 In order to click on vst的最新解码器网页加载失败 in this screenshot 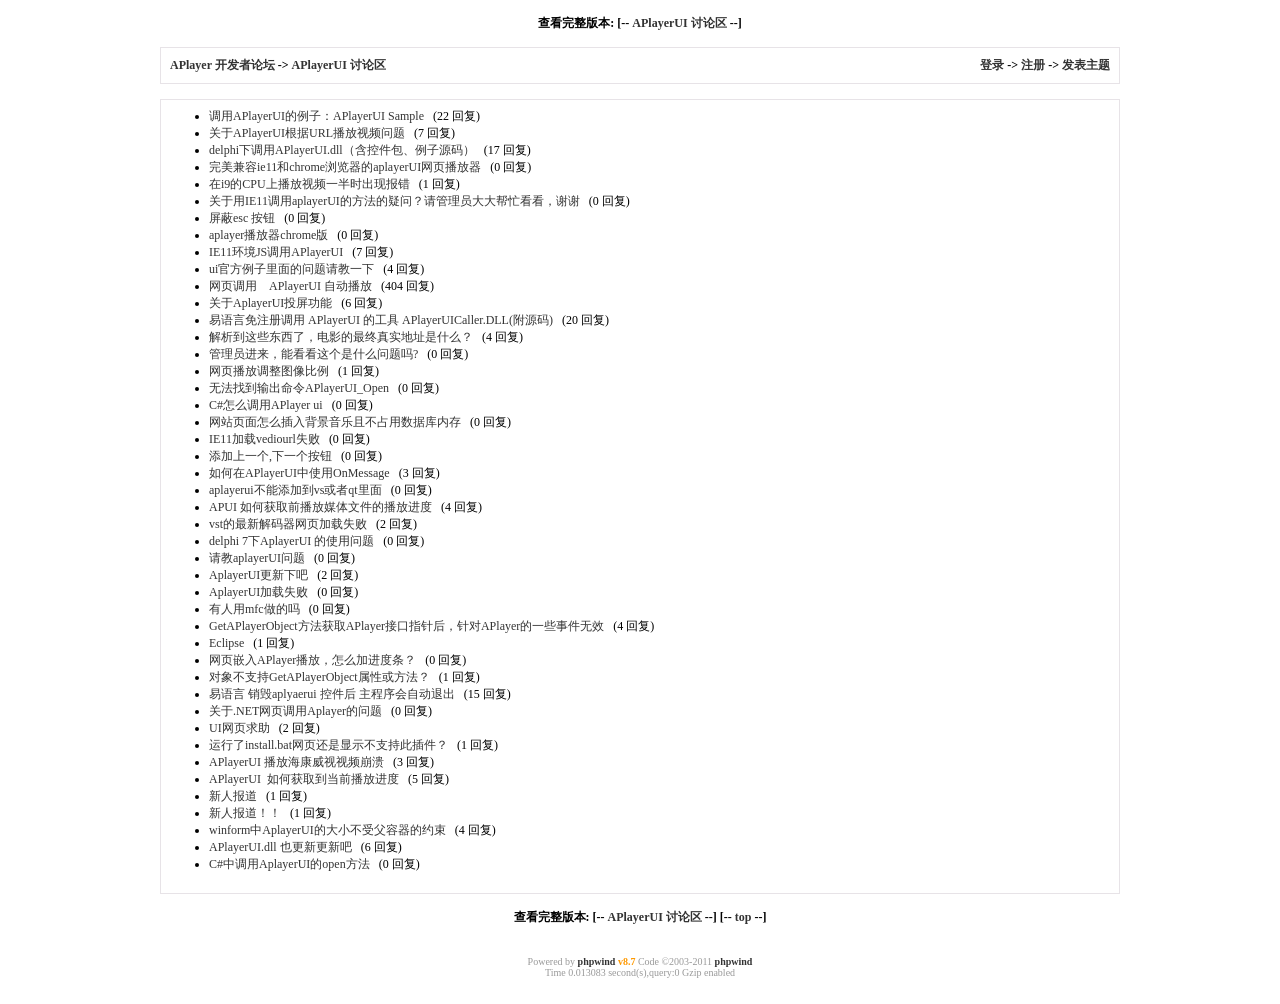, I will do `click(288, 524)`.